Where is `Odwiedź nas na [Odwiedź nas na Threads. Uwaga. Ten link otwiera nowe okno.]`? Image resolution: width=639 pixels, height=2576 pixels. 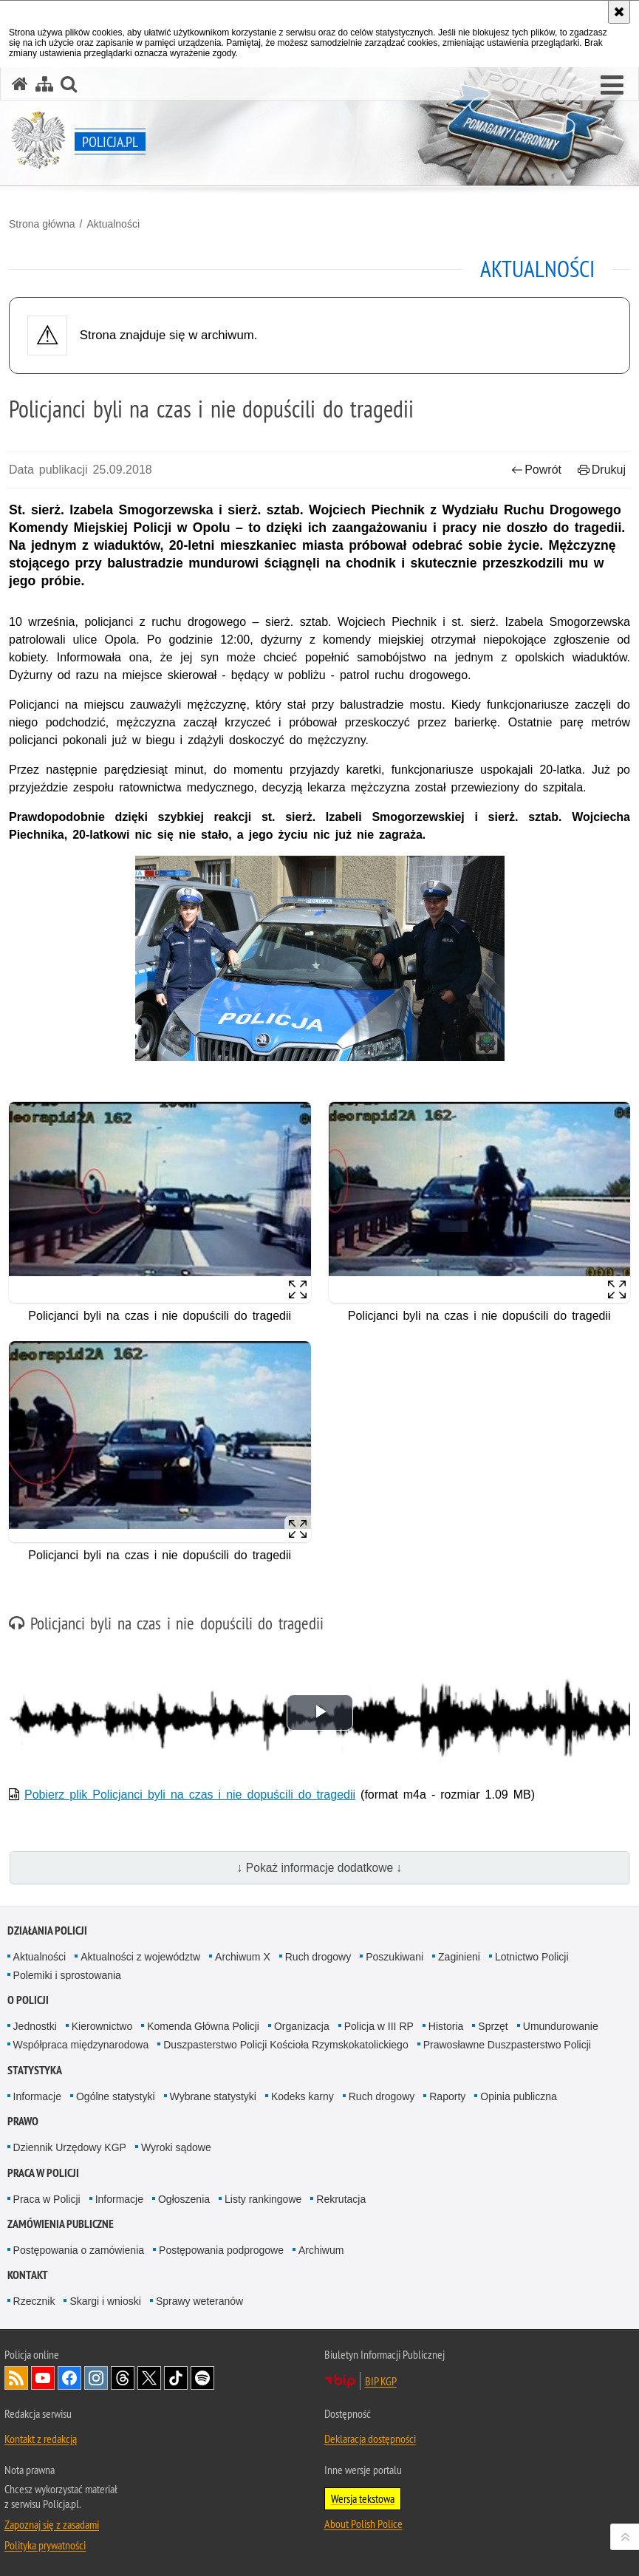 Odwiedź nas na [Odwiedź nas na Threads. Uwaga. Ten link otwiera nowe okno.] is located at coordinates (122, 2378).